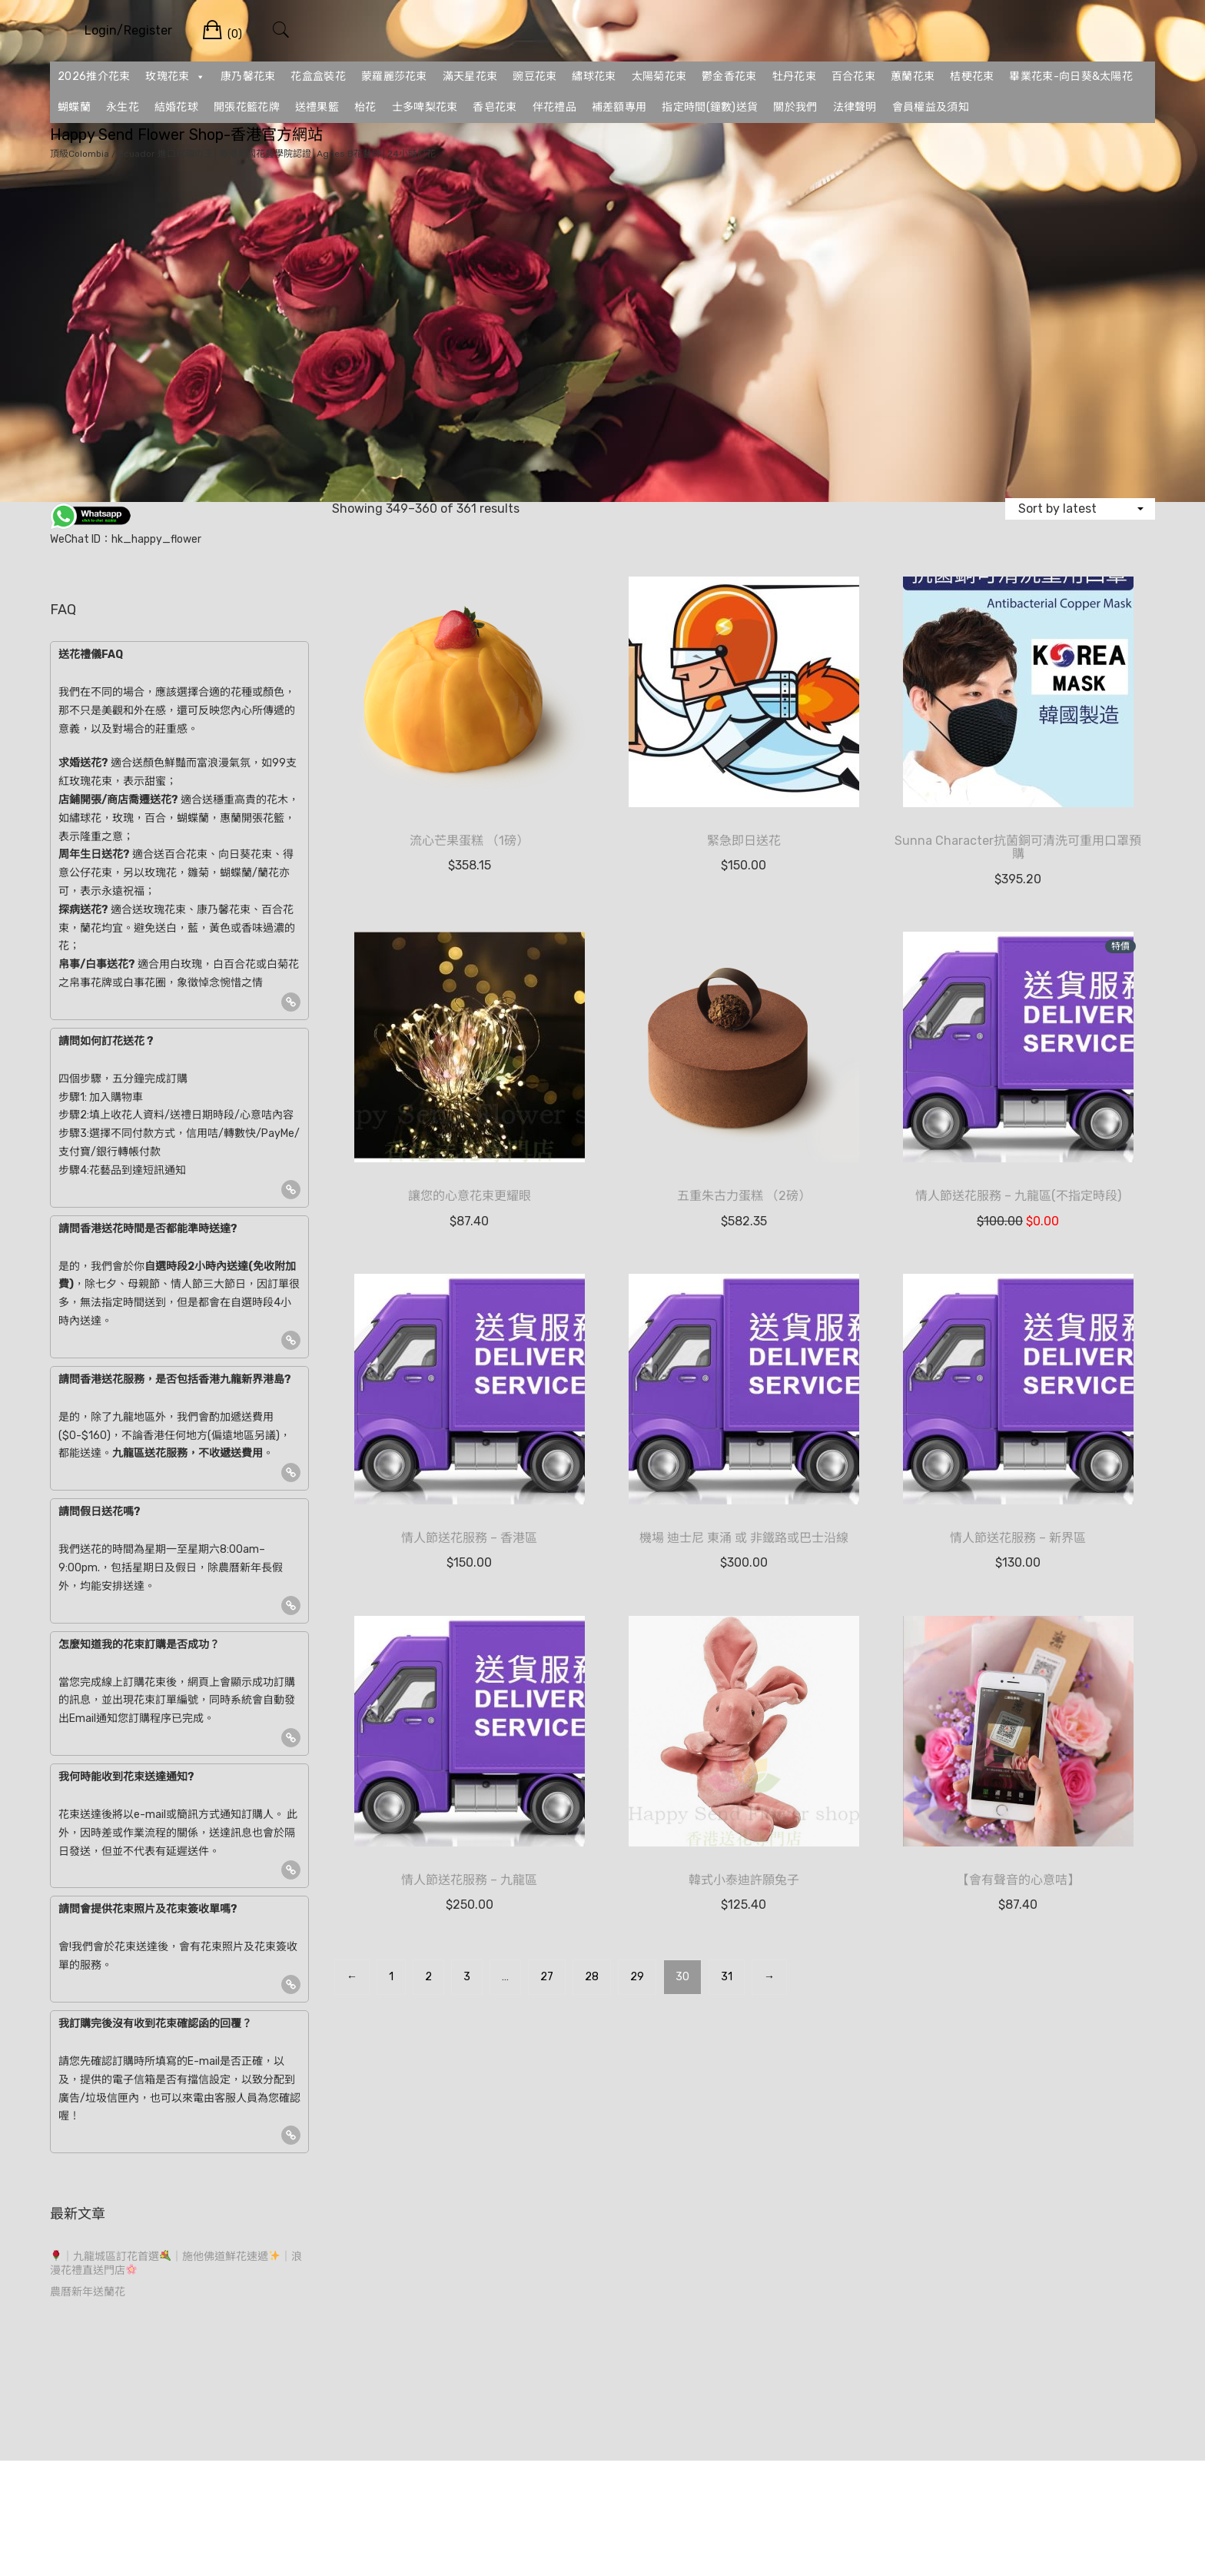  I want to click on 蒙羅麗莎花束, so click(394, 76).